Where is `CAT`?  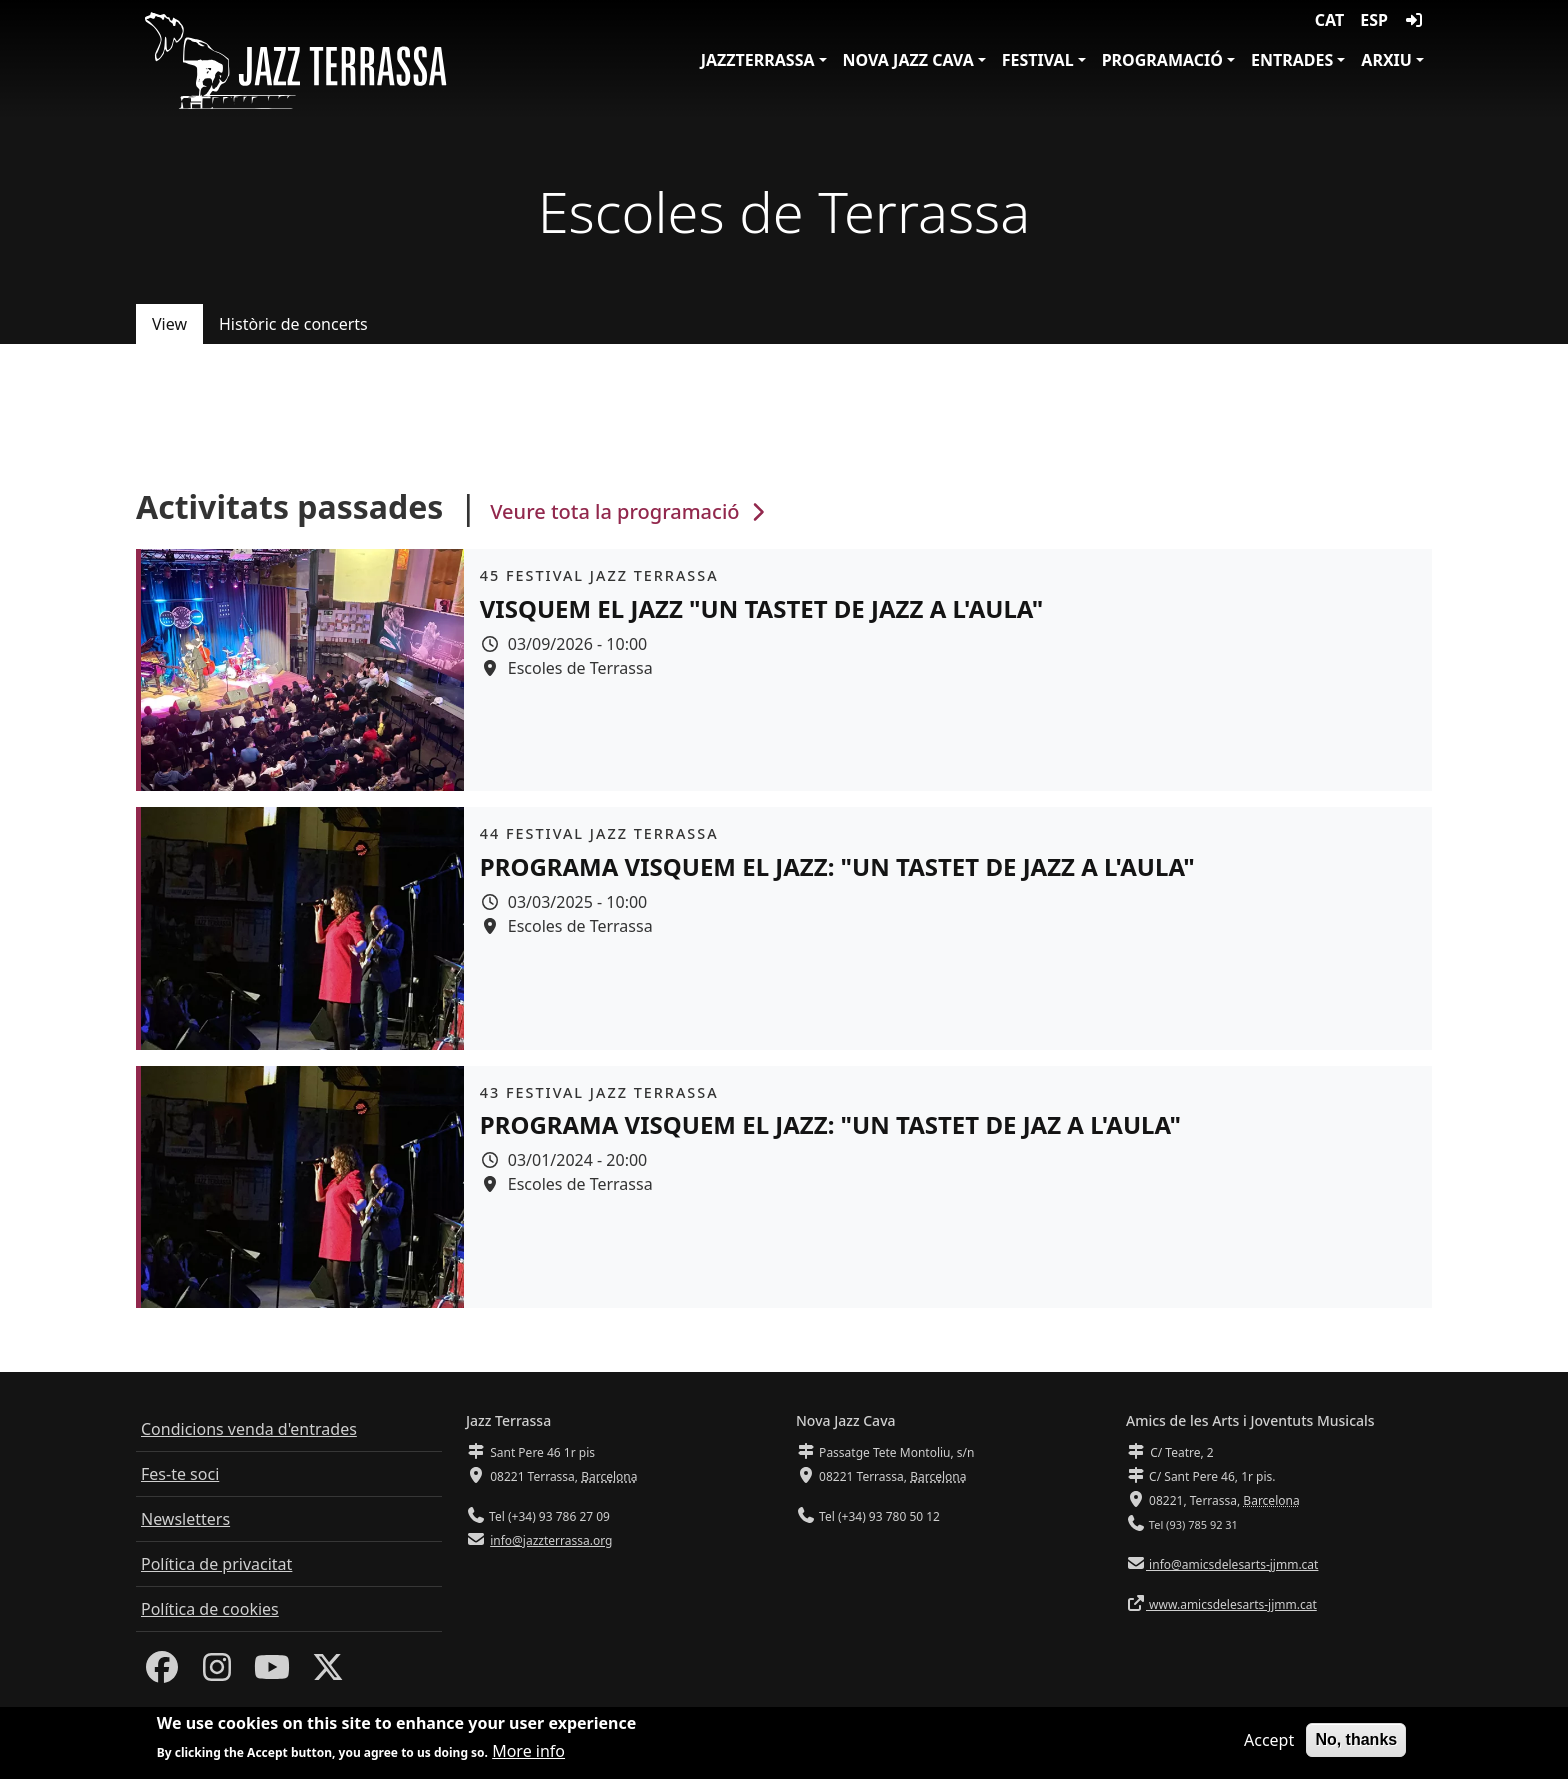
CAT is located at coordinates (1329, 20).